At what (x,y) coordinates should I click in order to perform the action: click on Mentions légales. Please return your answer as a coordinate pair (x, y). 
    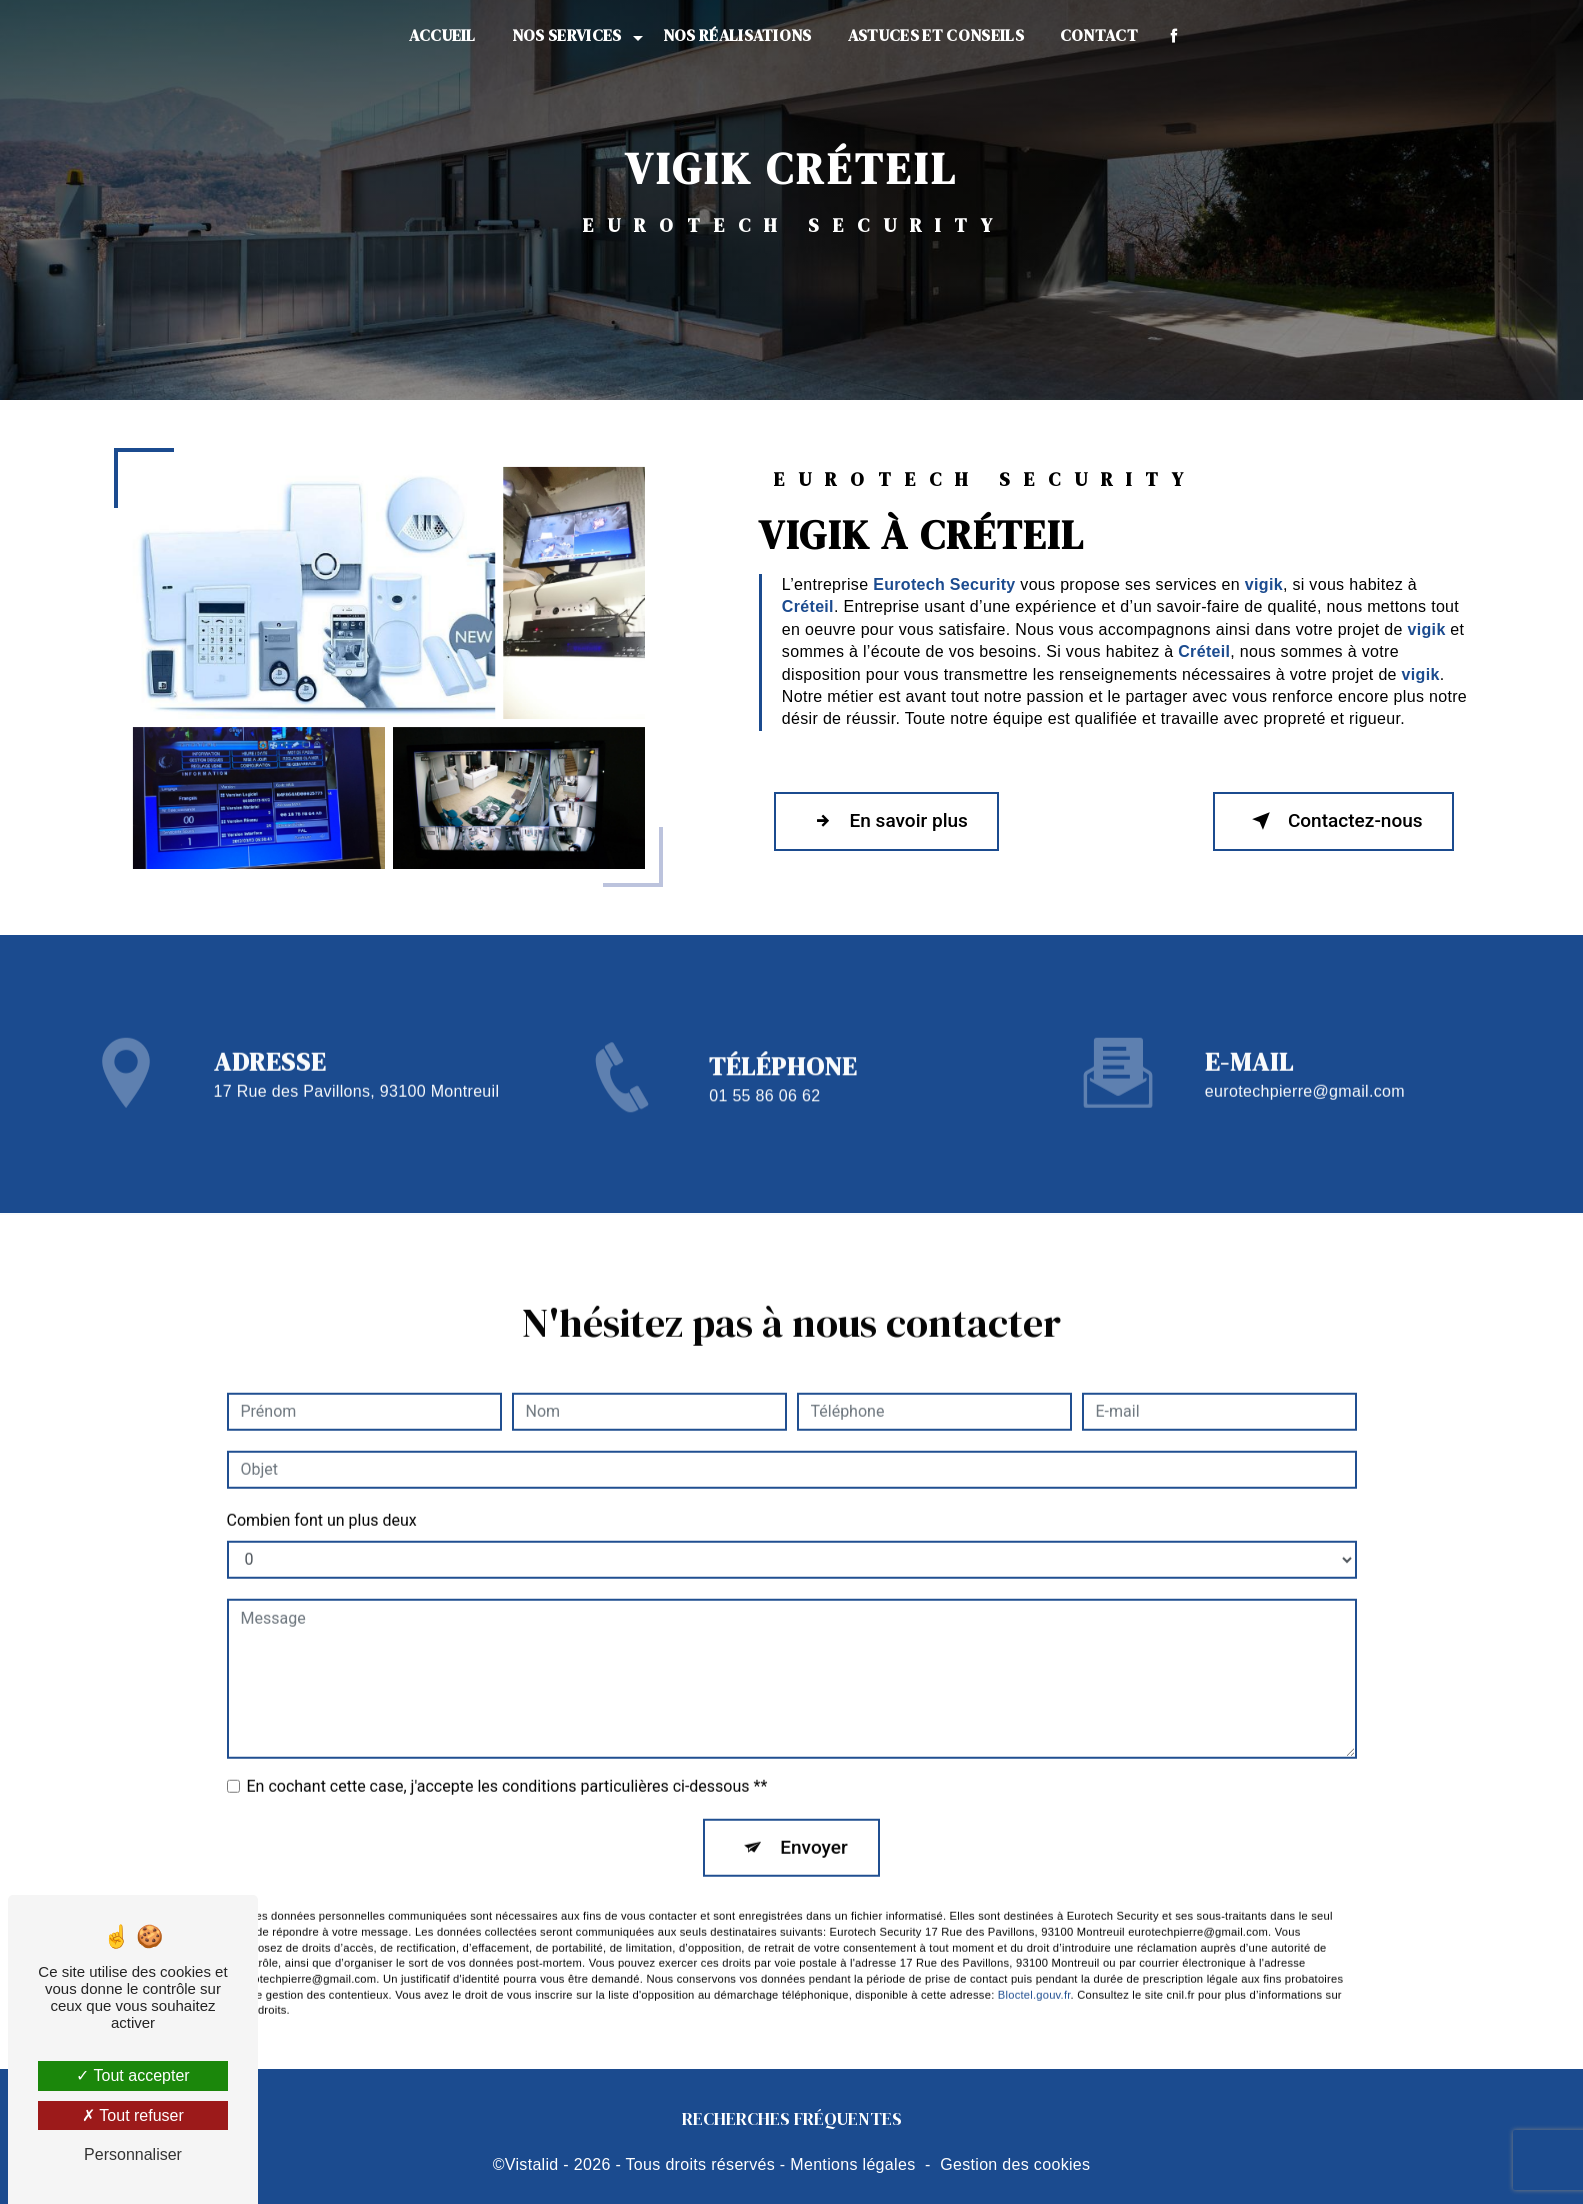
    Looking at the image, I should click on (852, 2164).